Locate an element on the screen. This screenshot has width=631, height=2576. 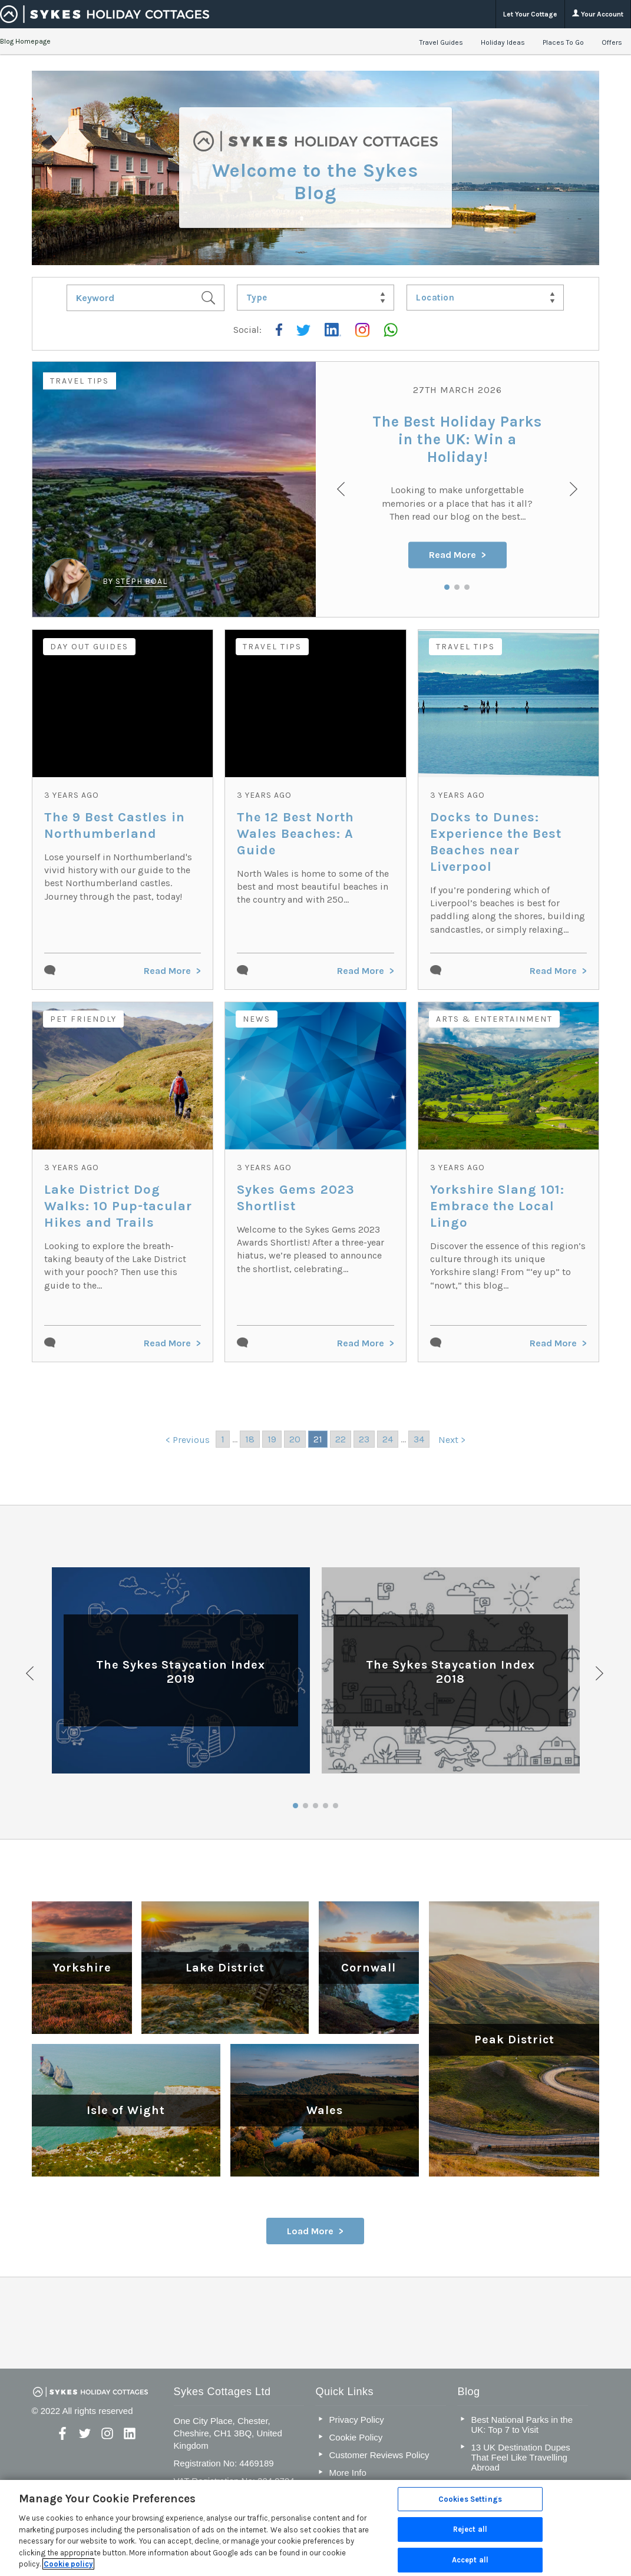
Privacy Policy is located at coordinates (356, 2420).